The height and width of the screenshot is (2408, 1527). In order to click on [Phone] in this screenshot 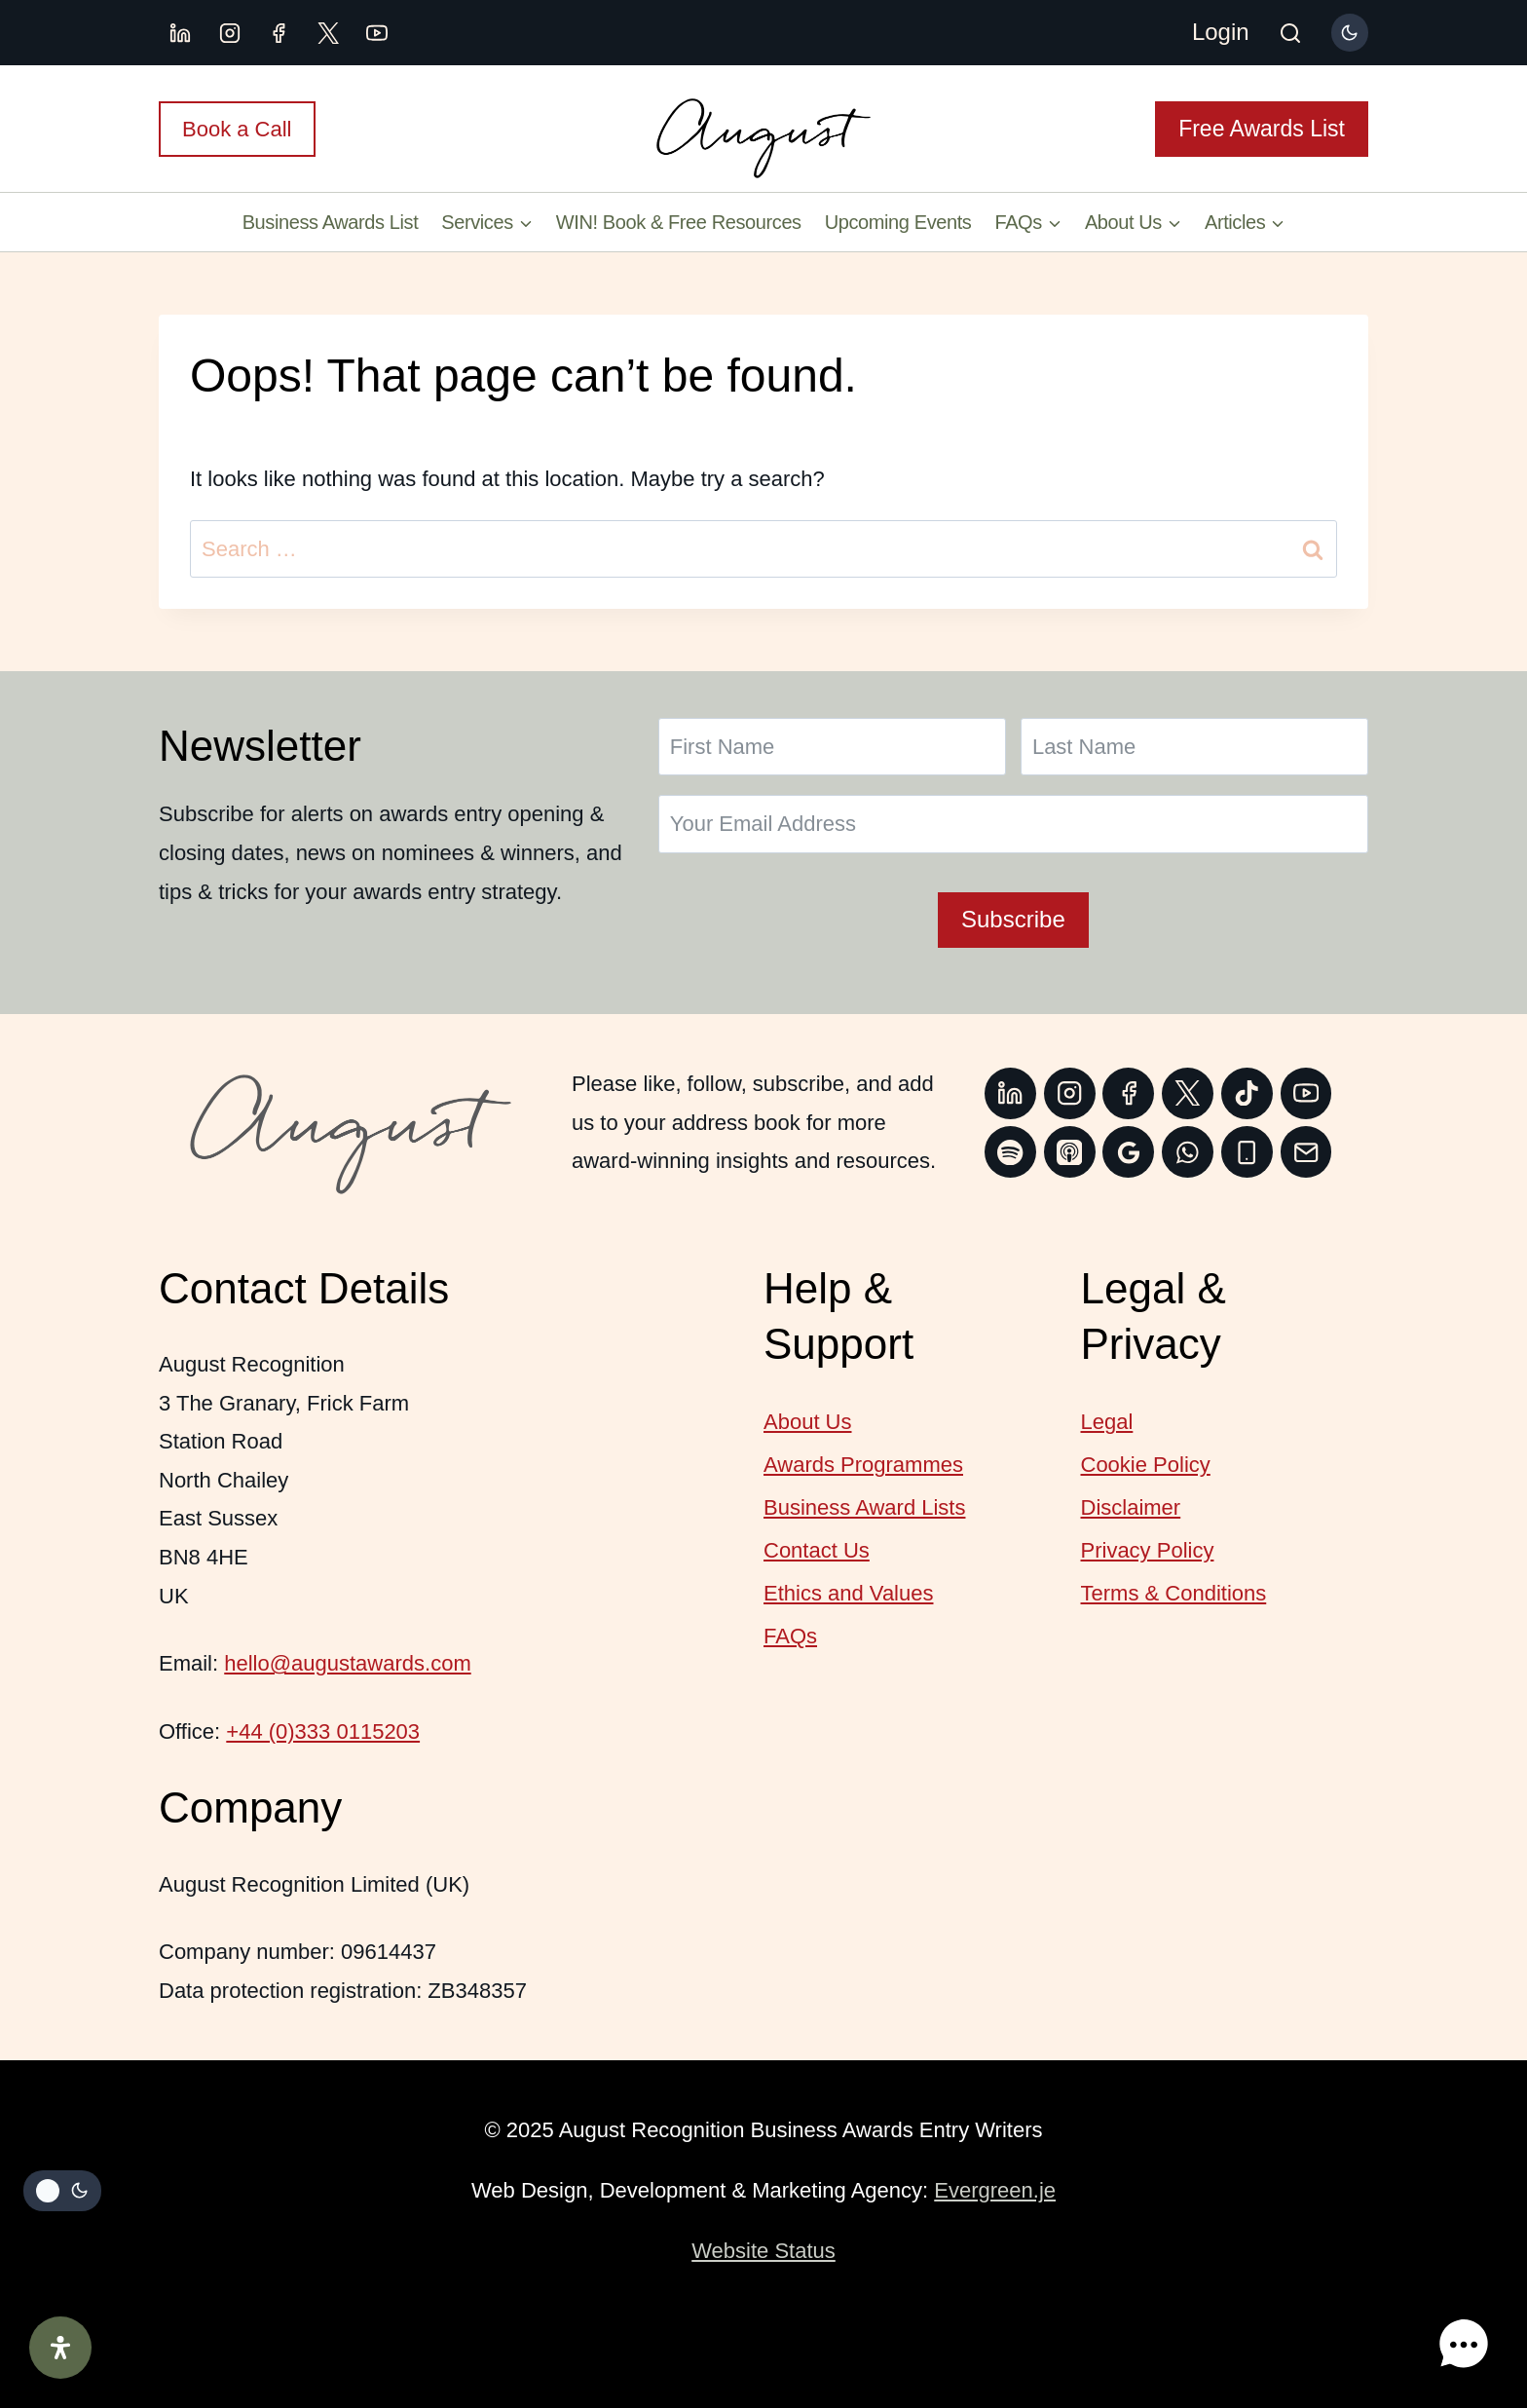, I will do `click(1247, 1152)`.